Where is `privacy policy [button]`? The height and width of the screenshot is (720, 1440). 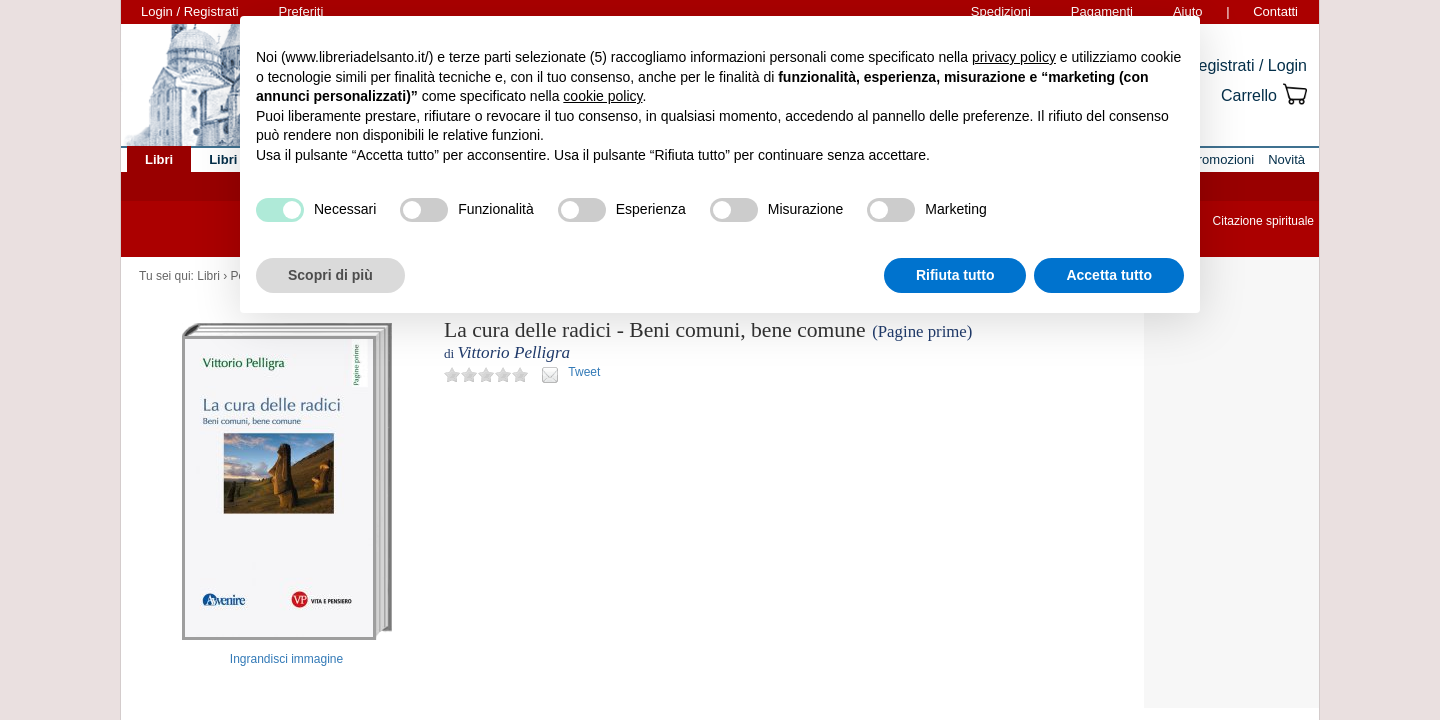 privacy policy [button] is located at coordinates (1014, 57).